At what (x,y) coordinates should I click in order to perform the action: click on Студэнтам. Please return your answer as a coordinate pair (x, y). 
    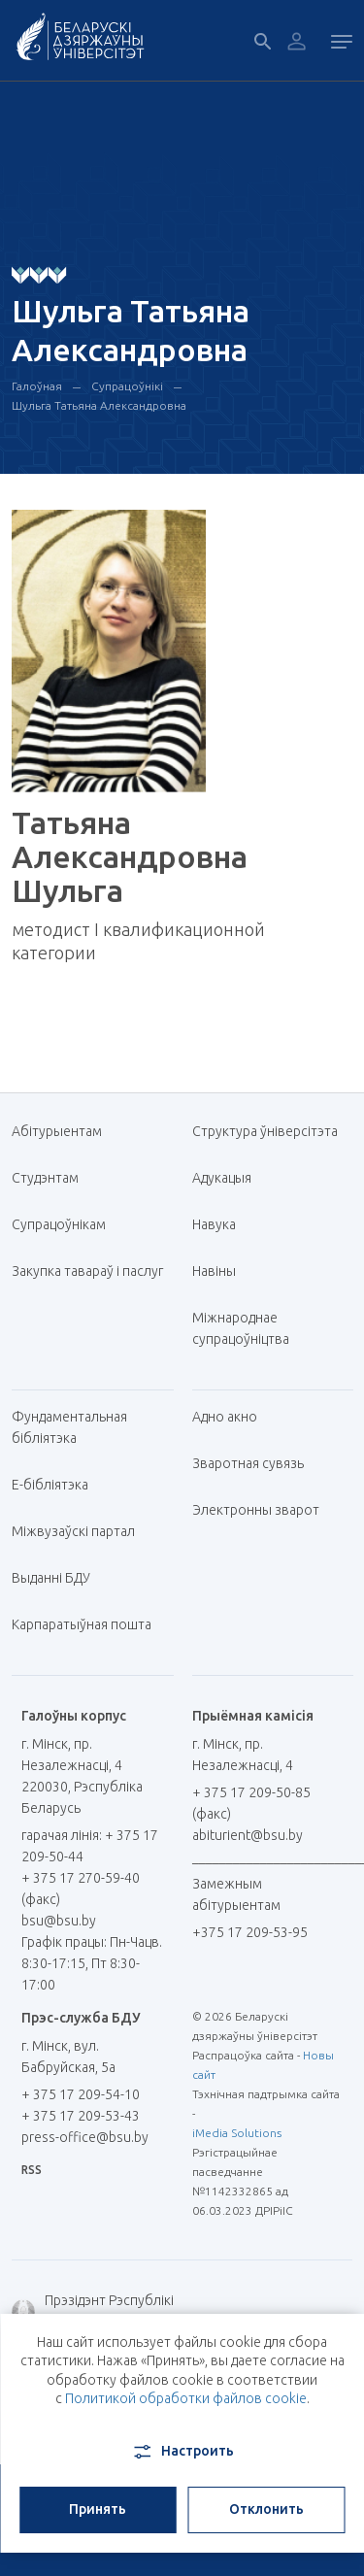
    Looking at the image, I should click on (45, 1178).